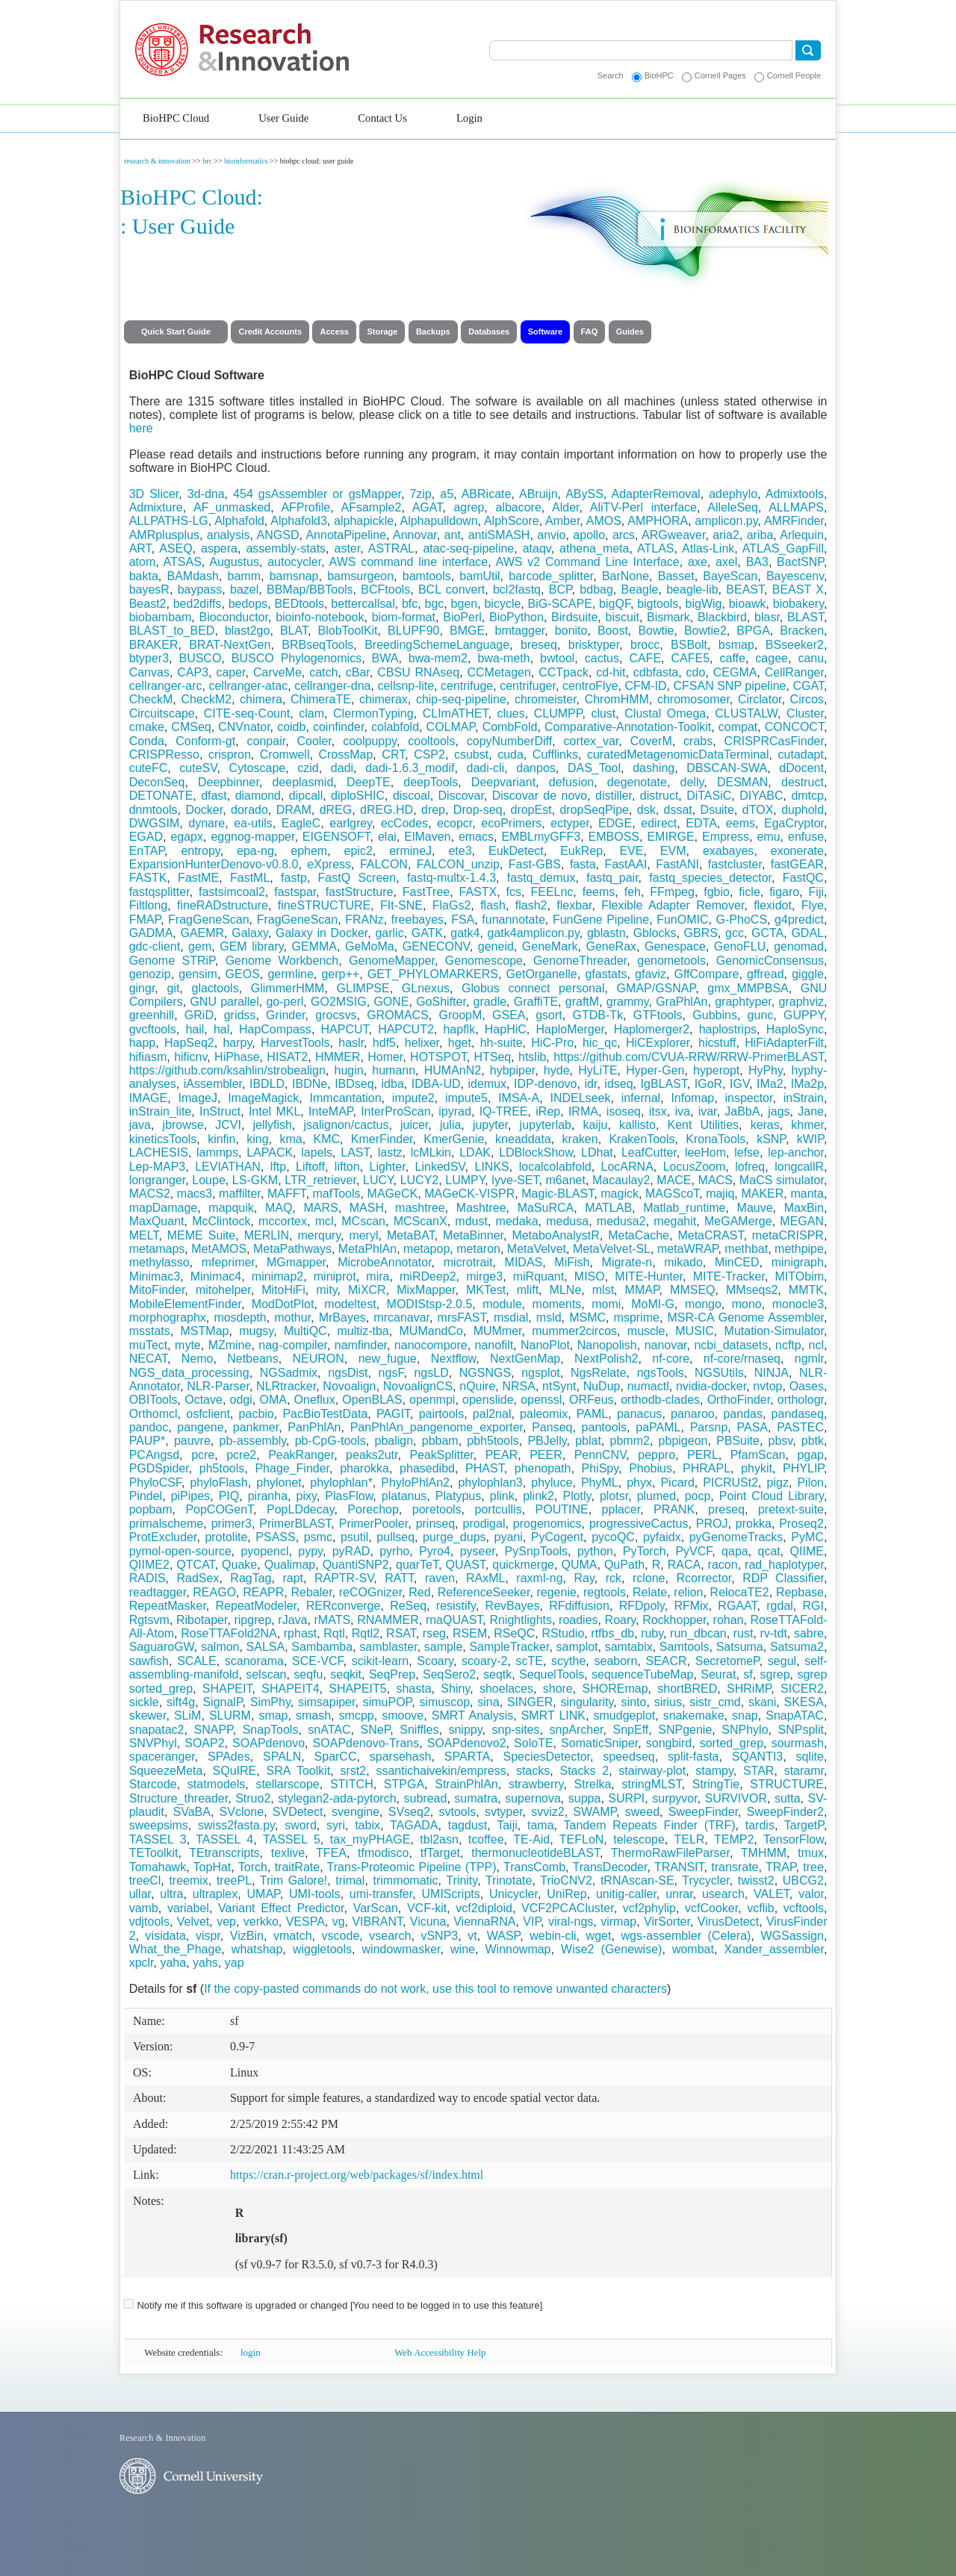  Describe the element at coordinates (807, 1125) in the screenshot. I see `khmer` at that location.